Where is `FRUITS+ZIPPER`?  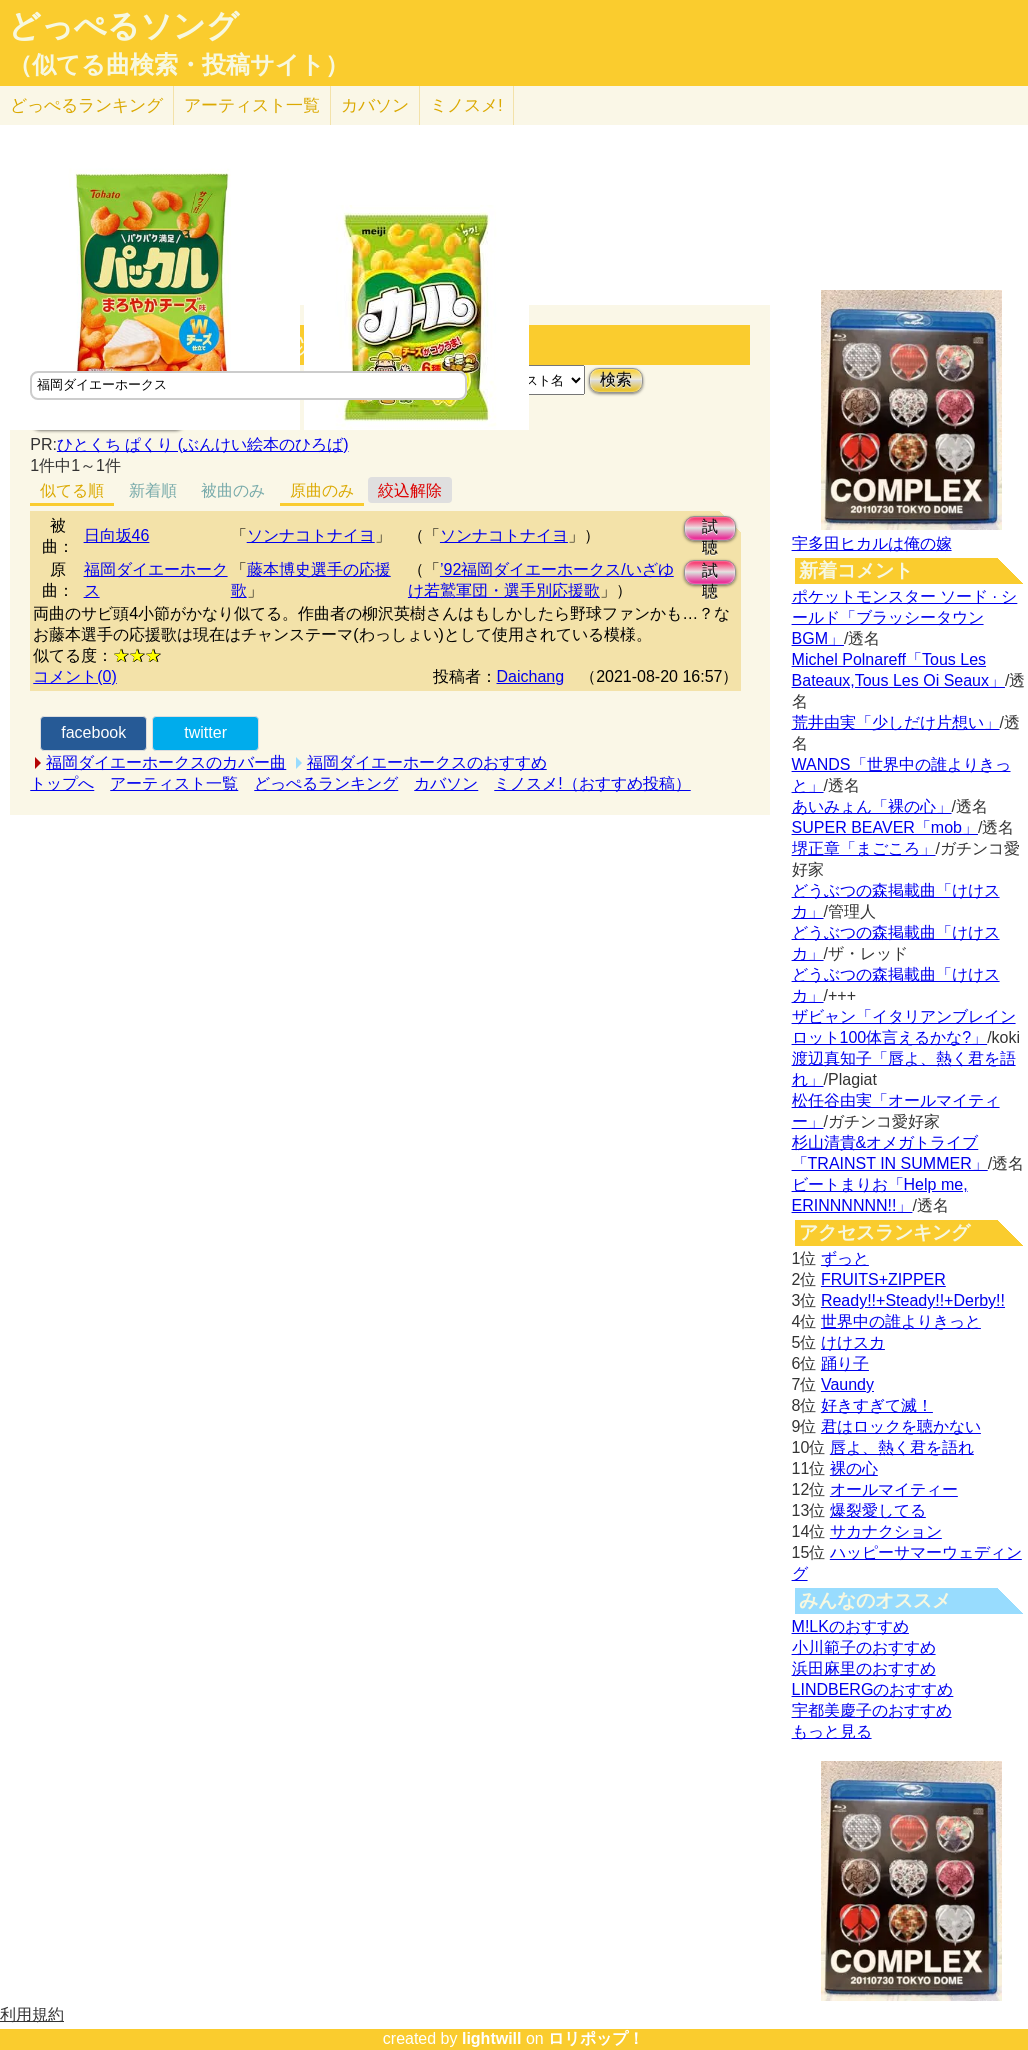 FRUITS+ZIPPER is located at coordinates (883, 1279).